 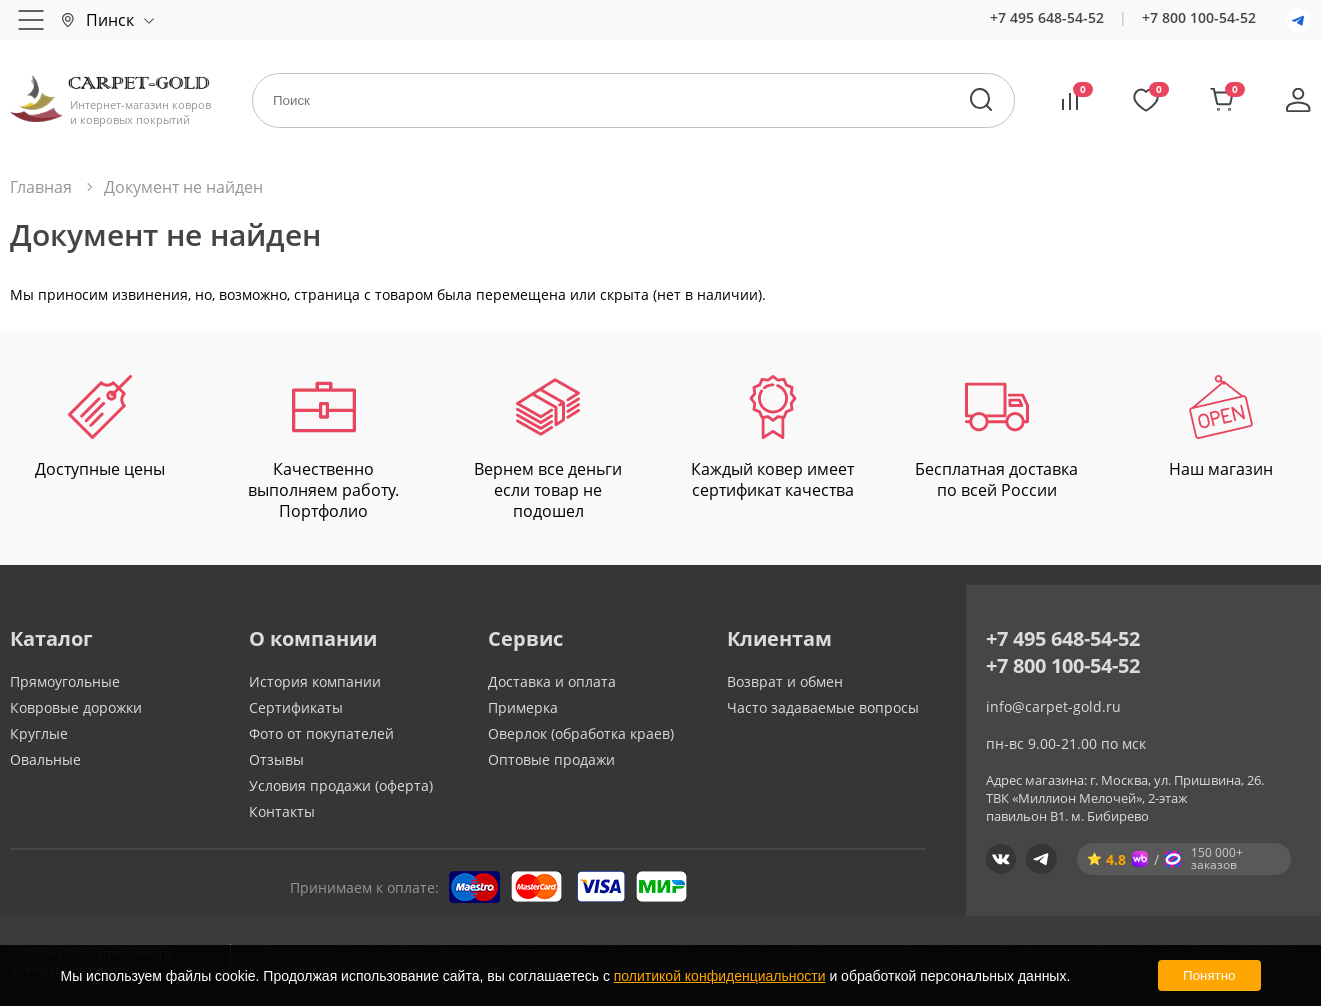 What do you see at coordinates (282, 811) in the screenshot?
I see `Контакты` at bounding box center [282, 811].